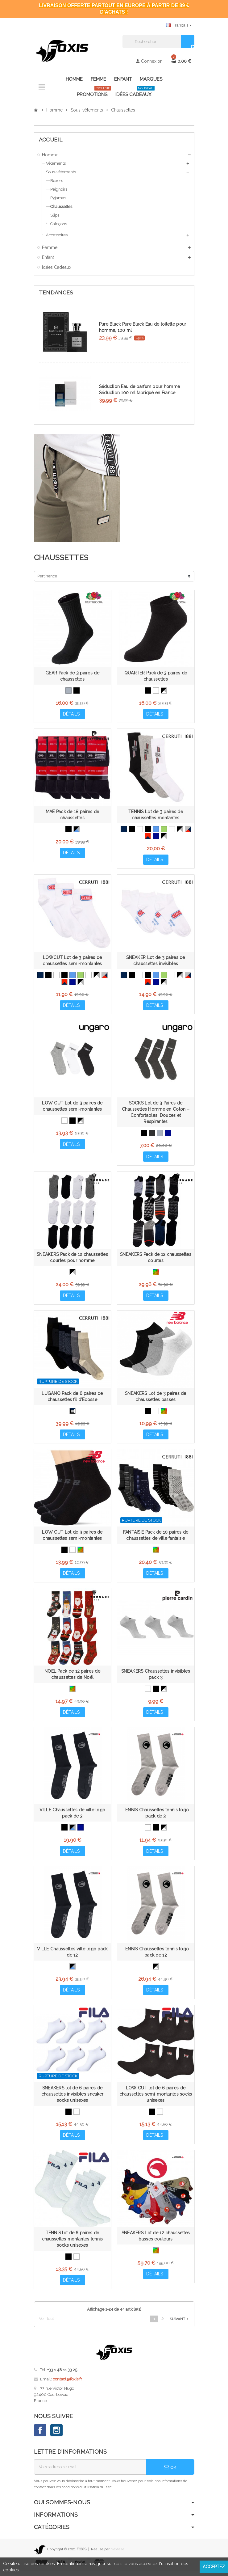 The height and width of the screenshot is (2576, 228). What do you see at coordinates (155, 815) in the screenshot?
I see `TENNIS Lot de 3 paires de chaussettes montantes` at bounding box center [155, 815].